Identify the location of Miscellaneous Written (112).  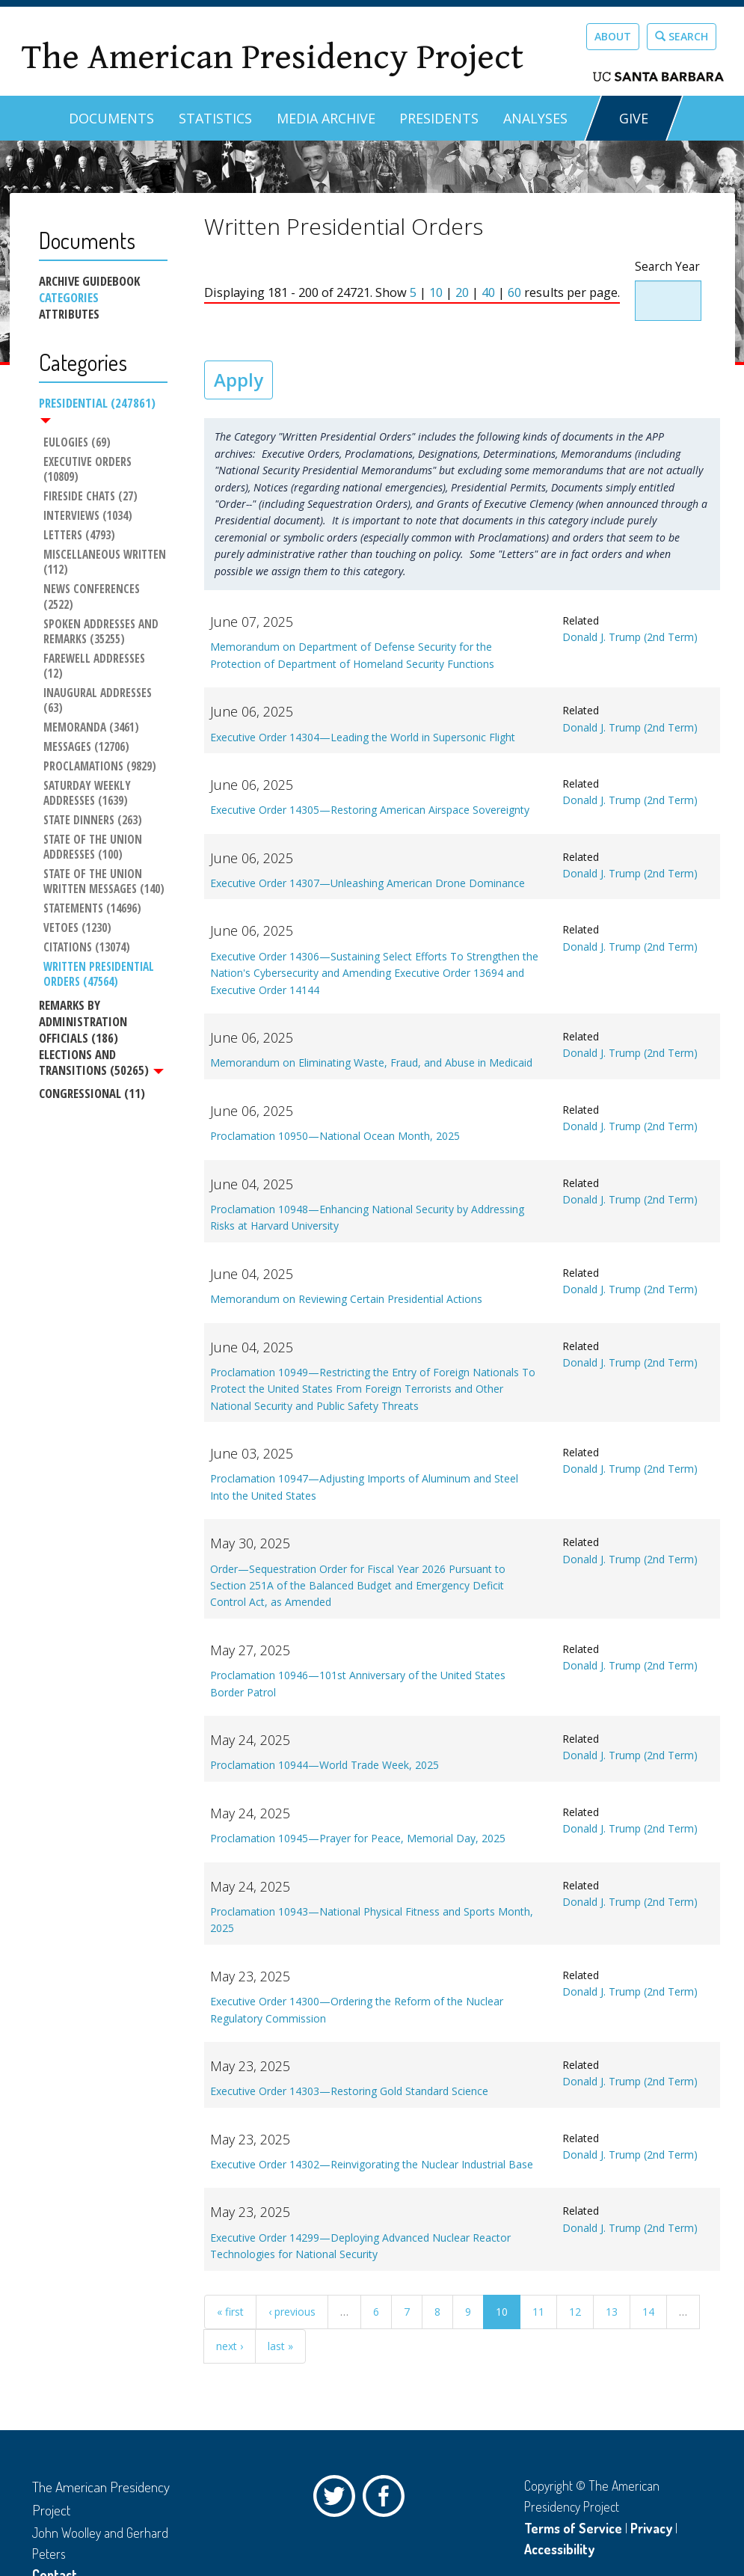
(105, 563).